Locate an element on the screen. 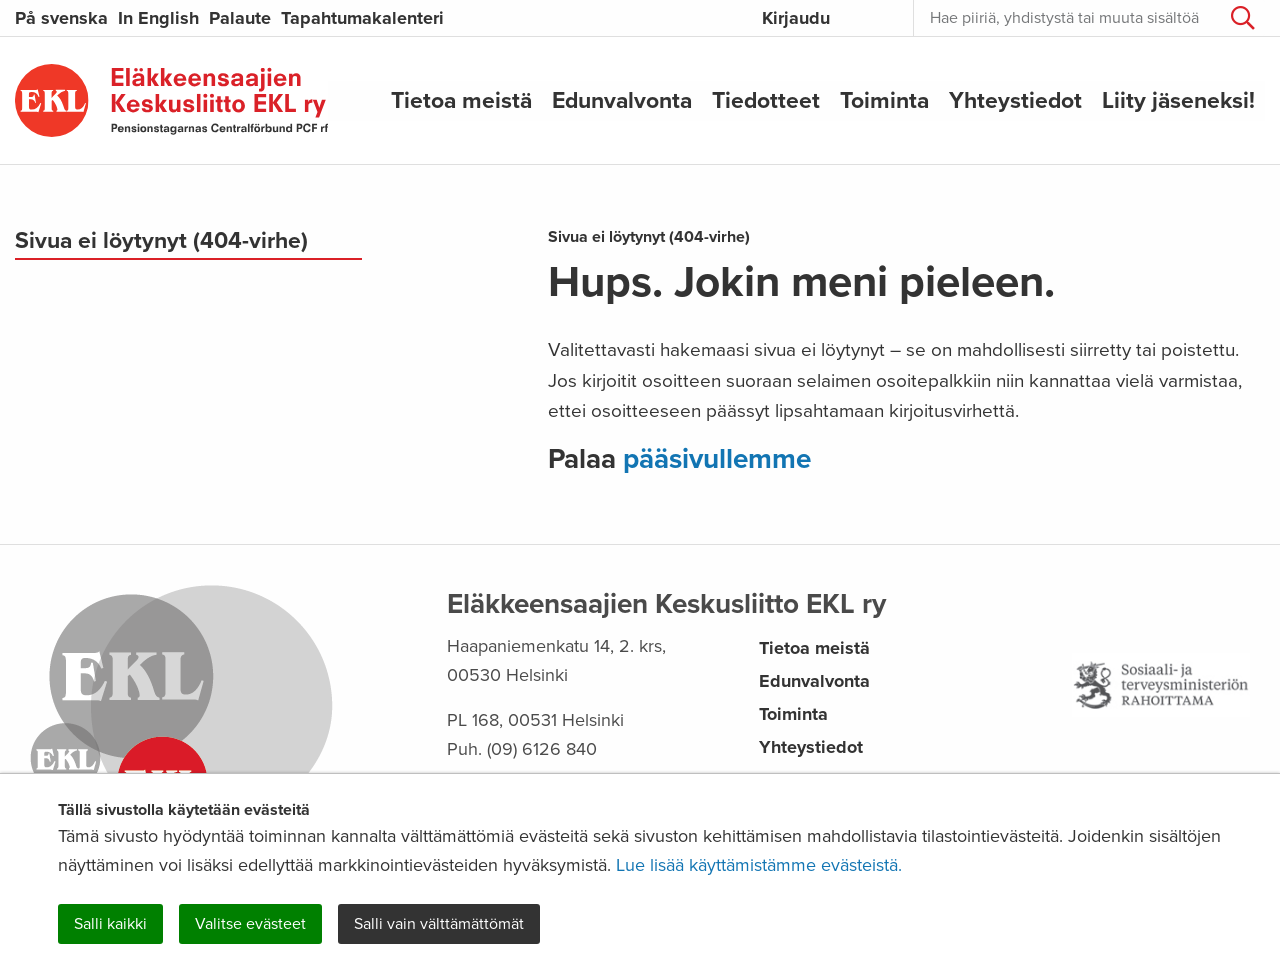 Image resolution: width=1280 pixels, height=968 pixels. Salli kaikki is located at coordinates (110, 924).